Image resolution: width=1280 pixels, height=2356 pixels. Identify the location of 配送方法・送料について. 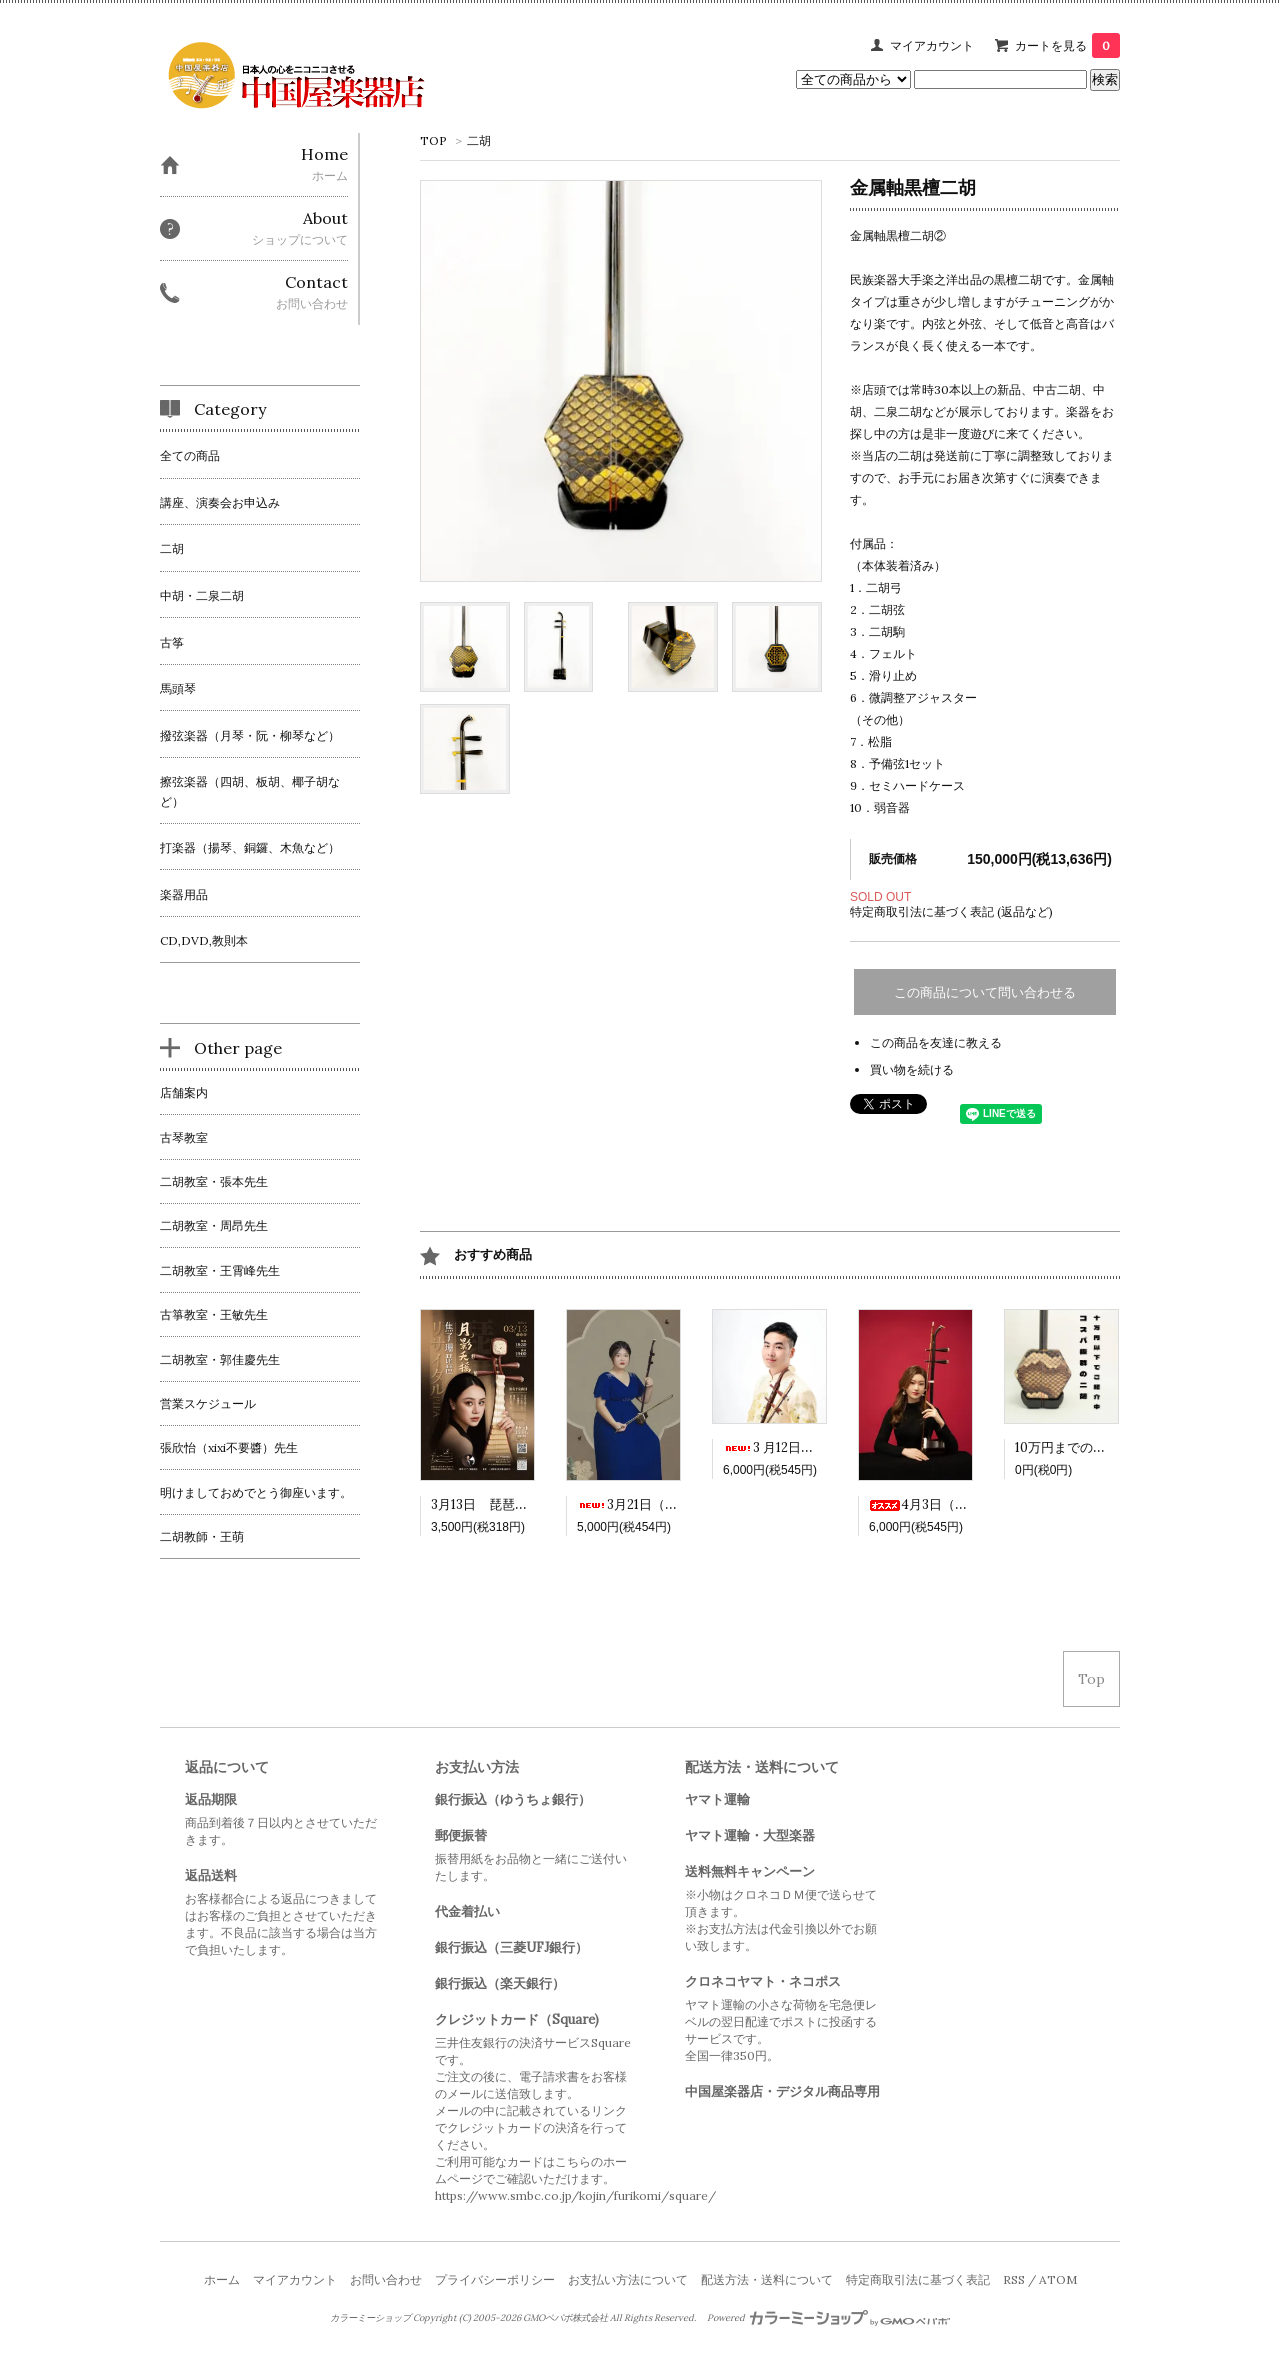
(767, 2279).